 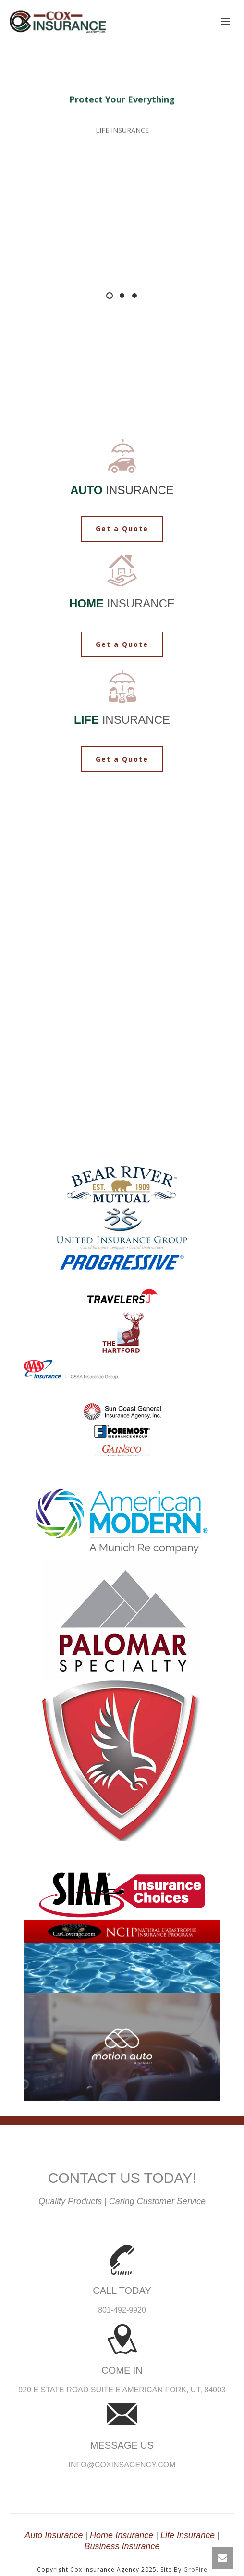 I want to click on GroFire, so click(x=195, y=2569).